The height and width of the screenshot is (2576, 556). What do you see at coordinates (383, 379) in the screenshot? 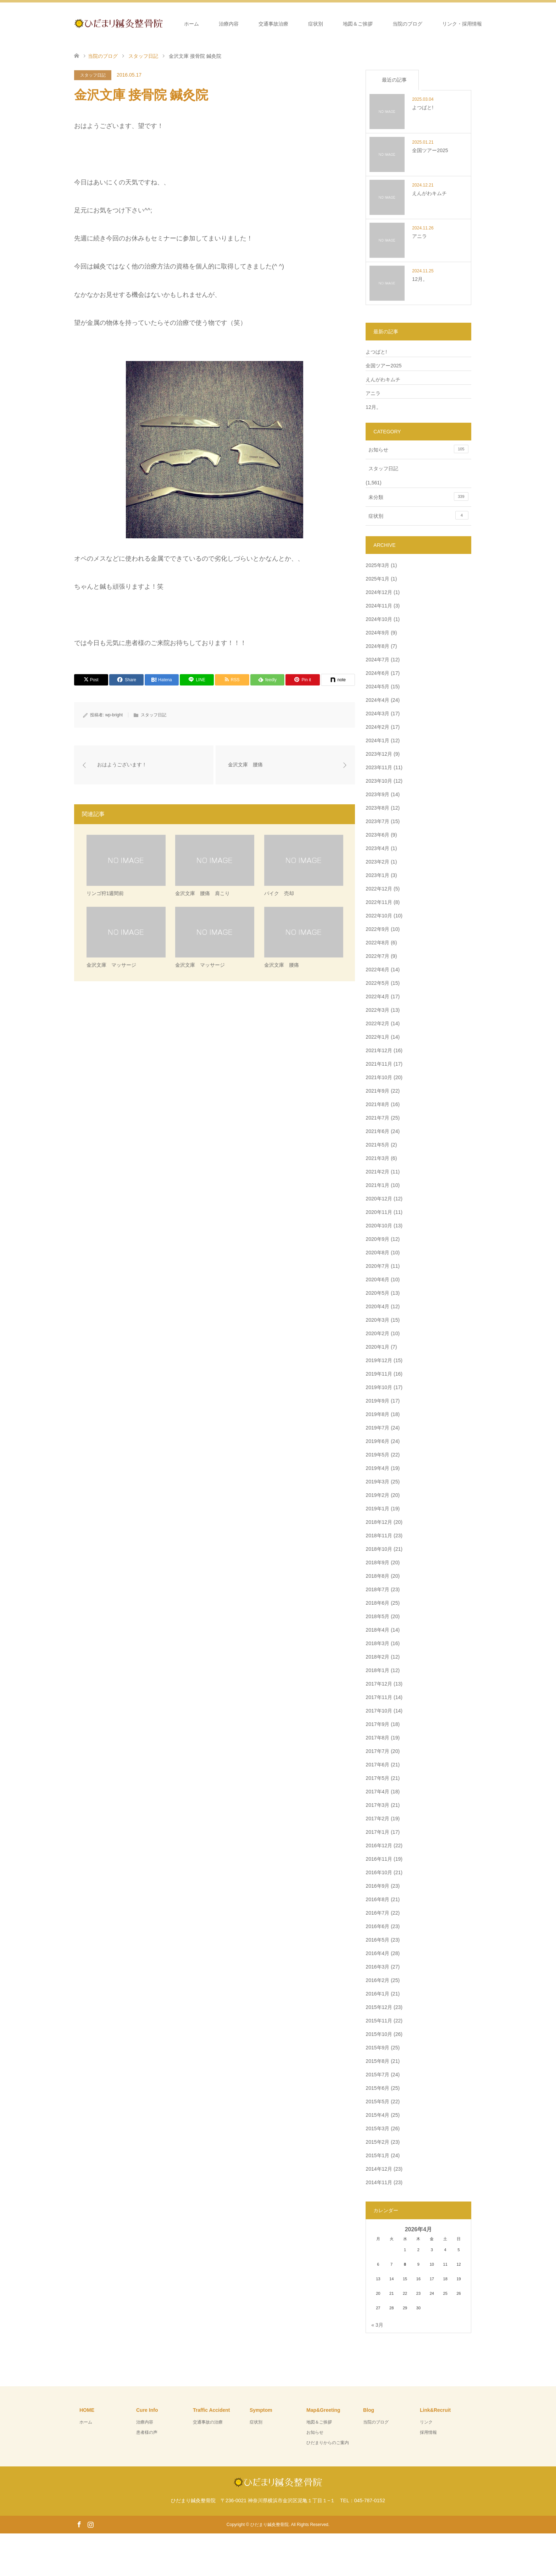
I see `えんがわキムチ` at bounding box center [383, 379].